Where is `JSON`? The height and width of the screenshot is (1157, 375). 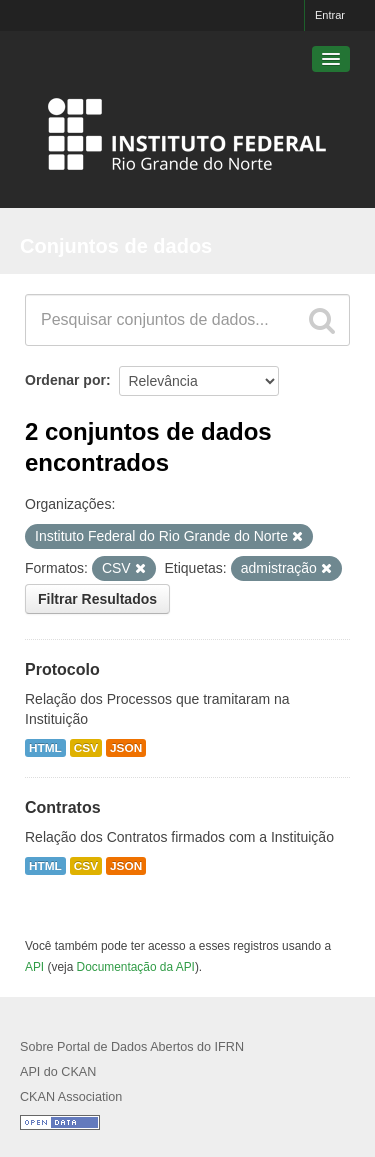
JSON is located at coordinates (126, 748).